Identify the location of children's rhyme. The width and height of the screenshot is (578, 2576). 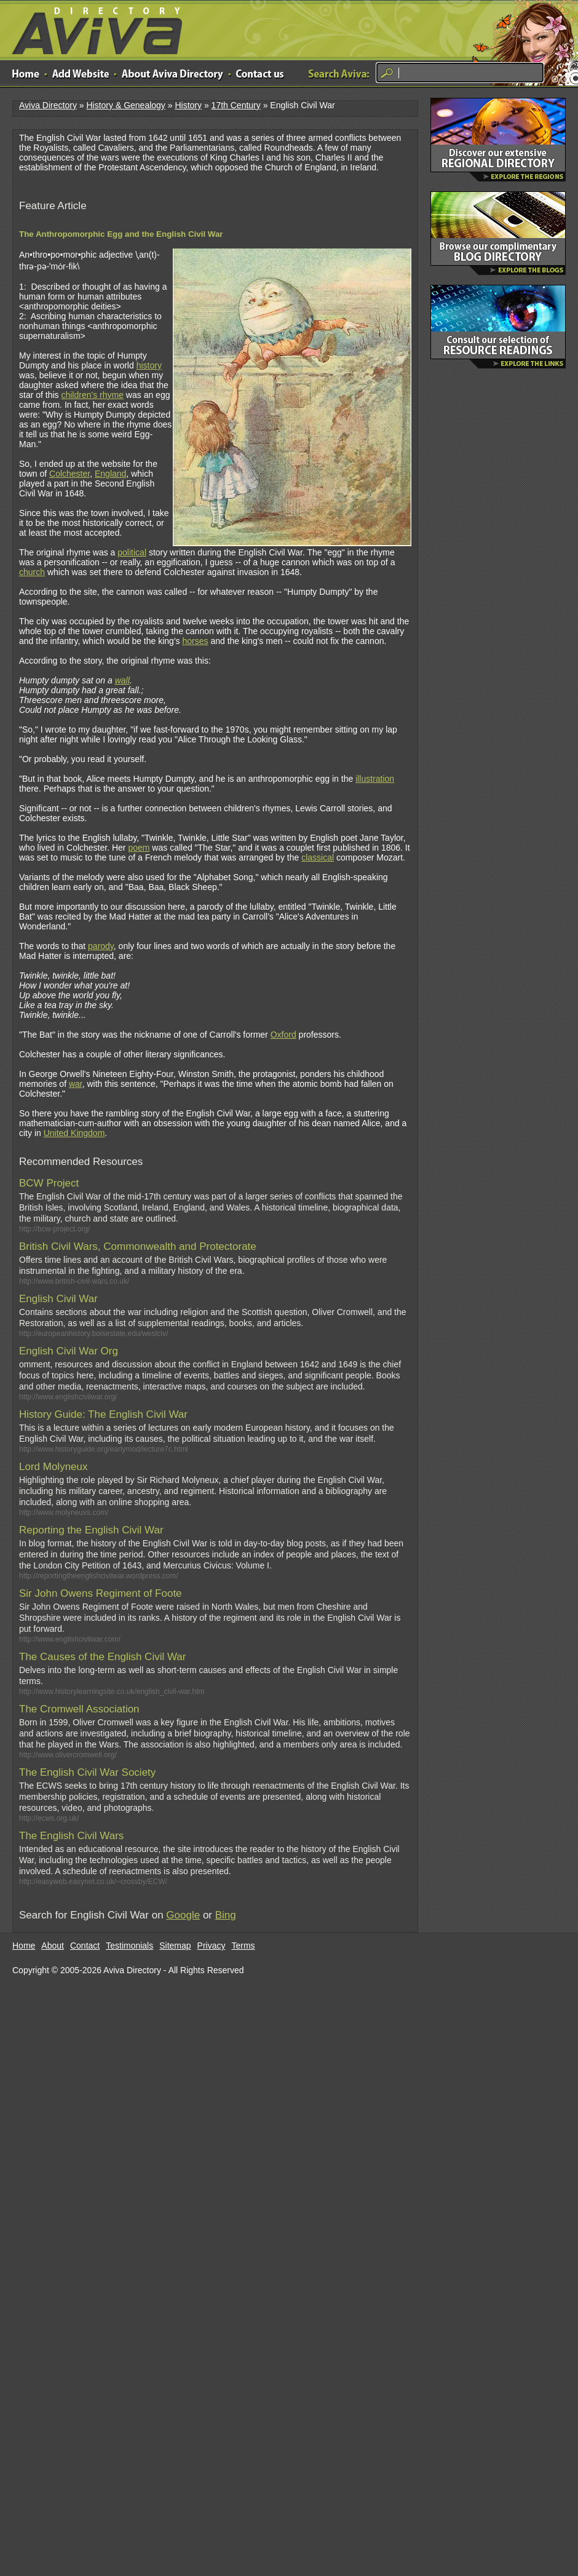
(92, 395).